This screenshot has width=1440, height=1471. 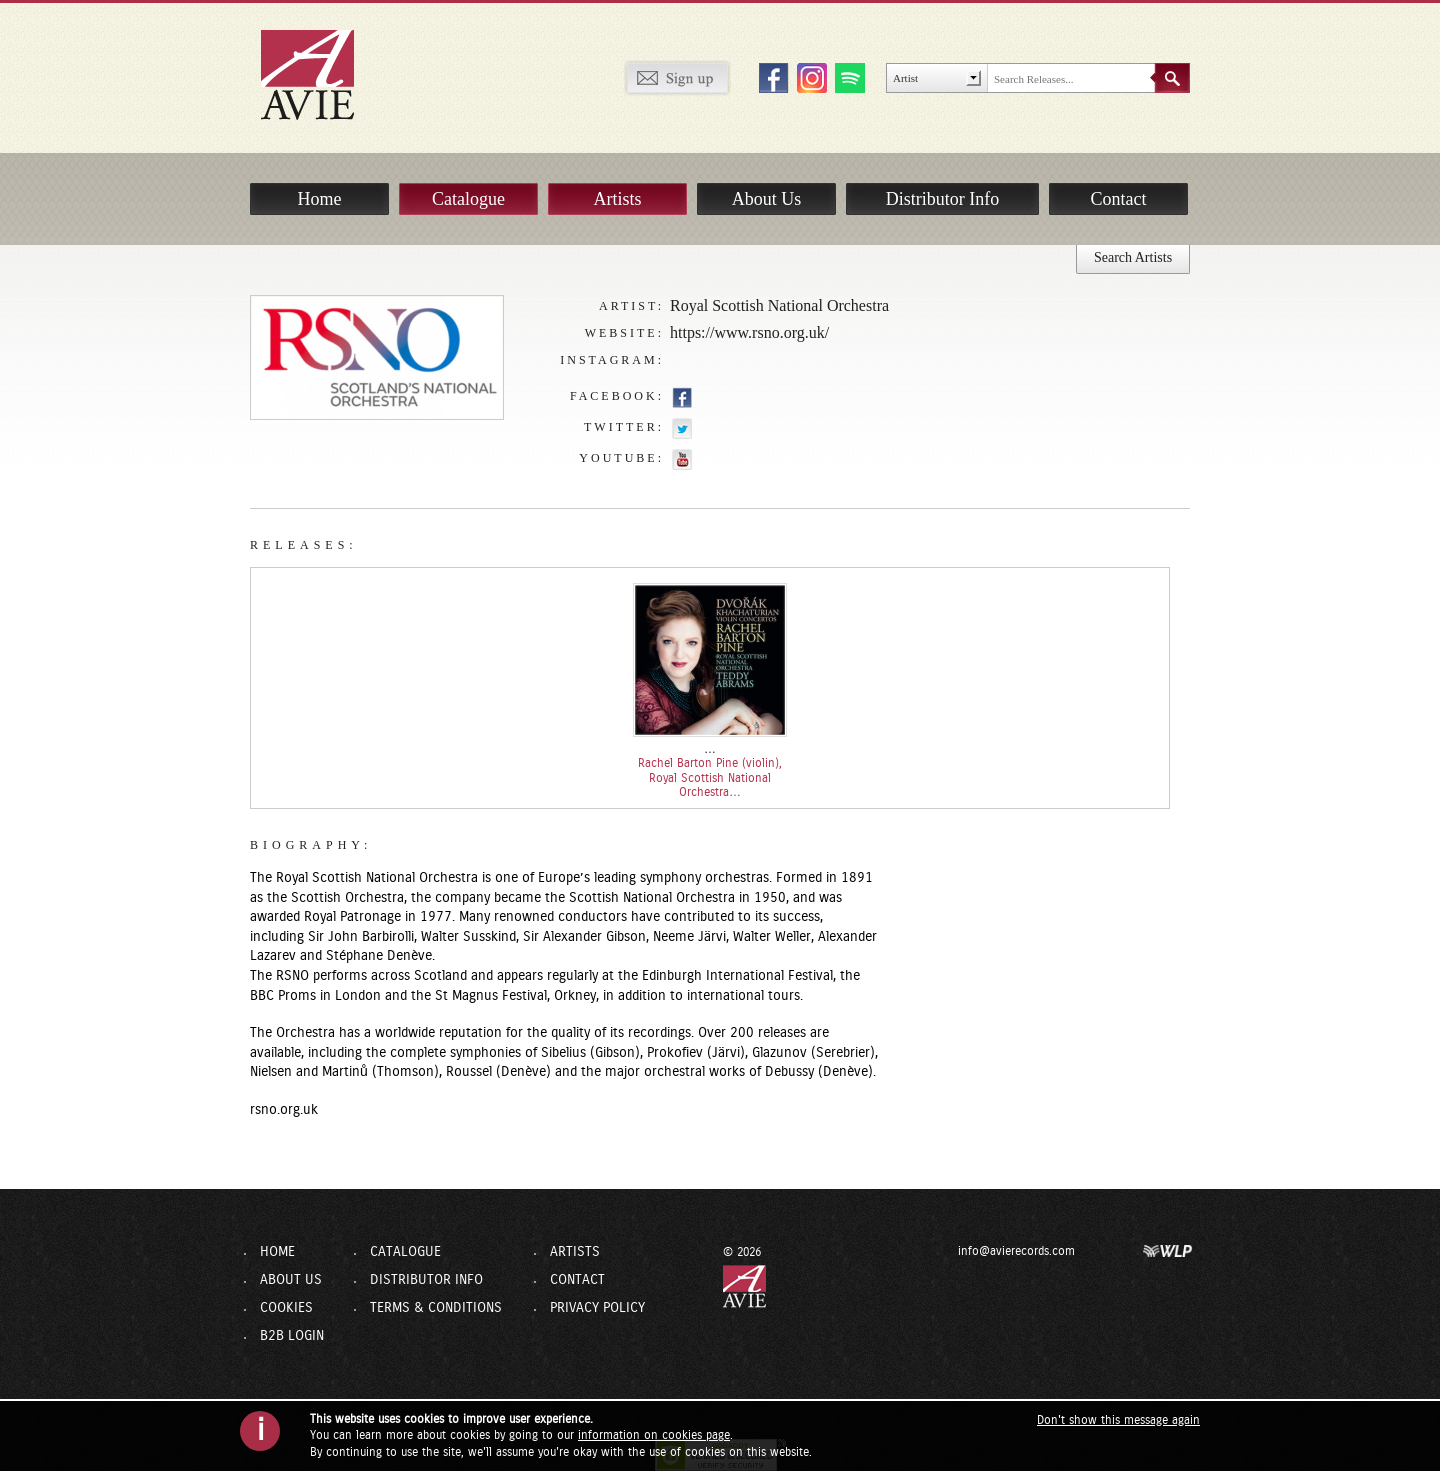 What do you see at coordinates (1133, 257) in the screenshot?
I see `Search Artists` at bounding box center [1133, 257].